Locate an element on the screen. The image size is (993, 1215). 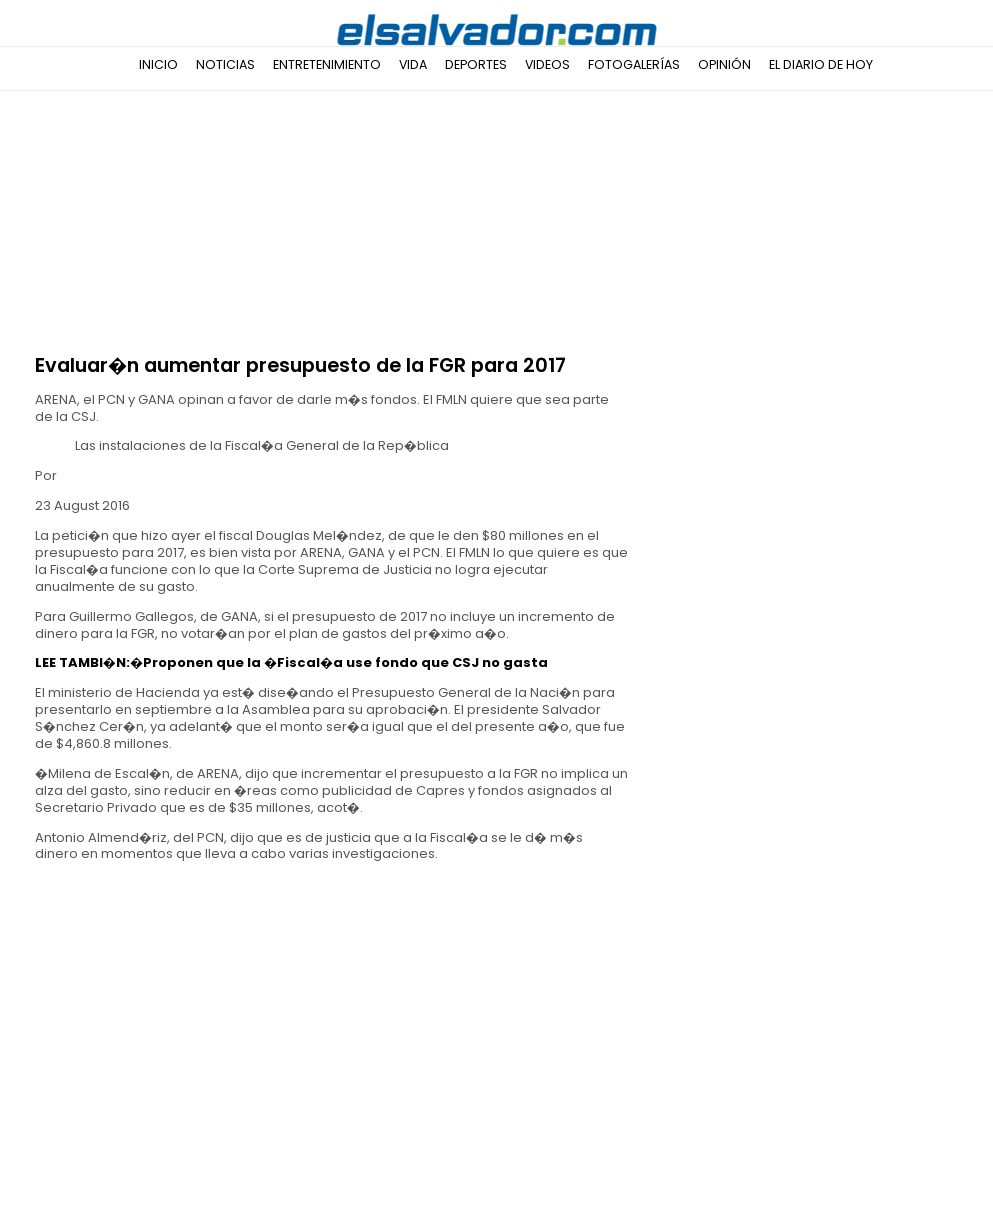
Deportes is located at coordinates (476, 64).